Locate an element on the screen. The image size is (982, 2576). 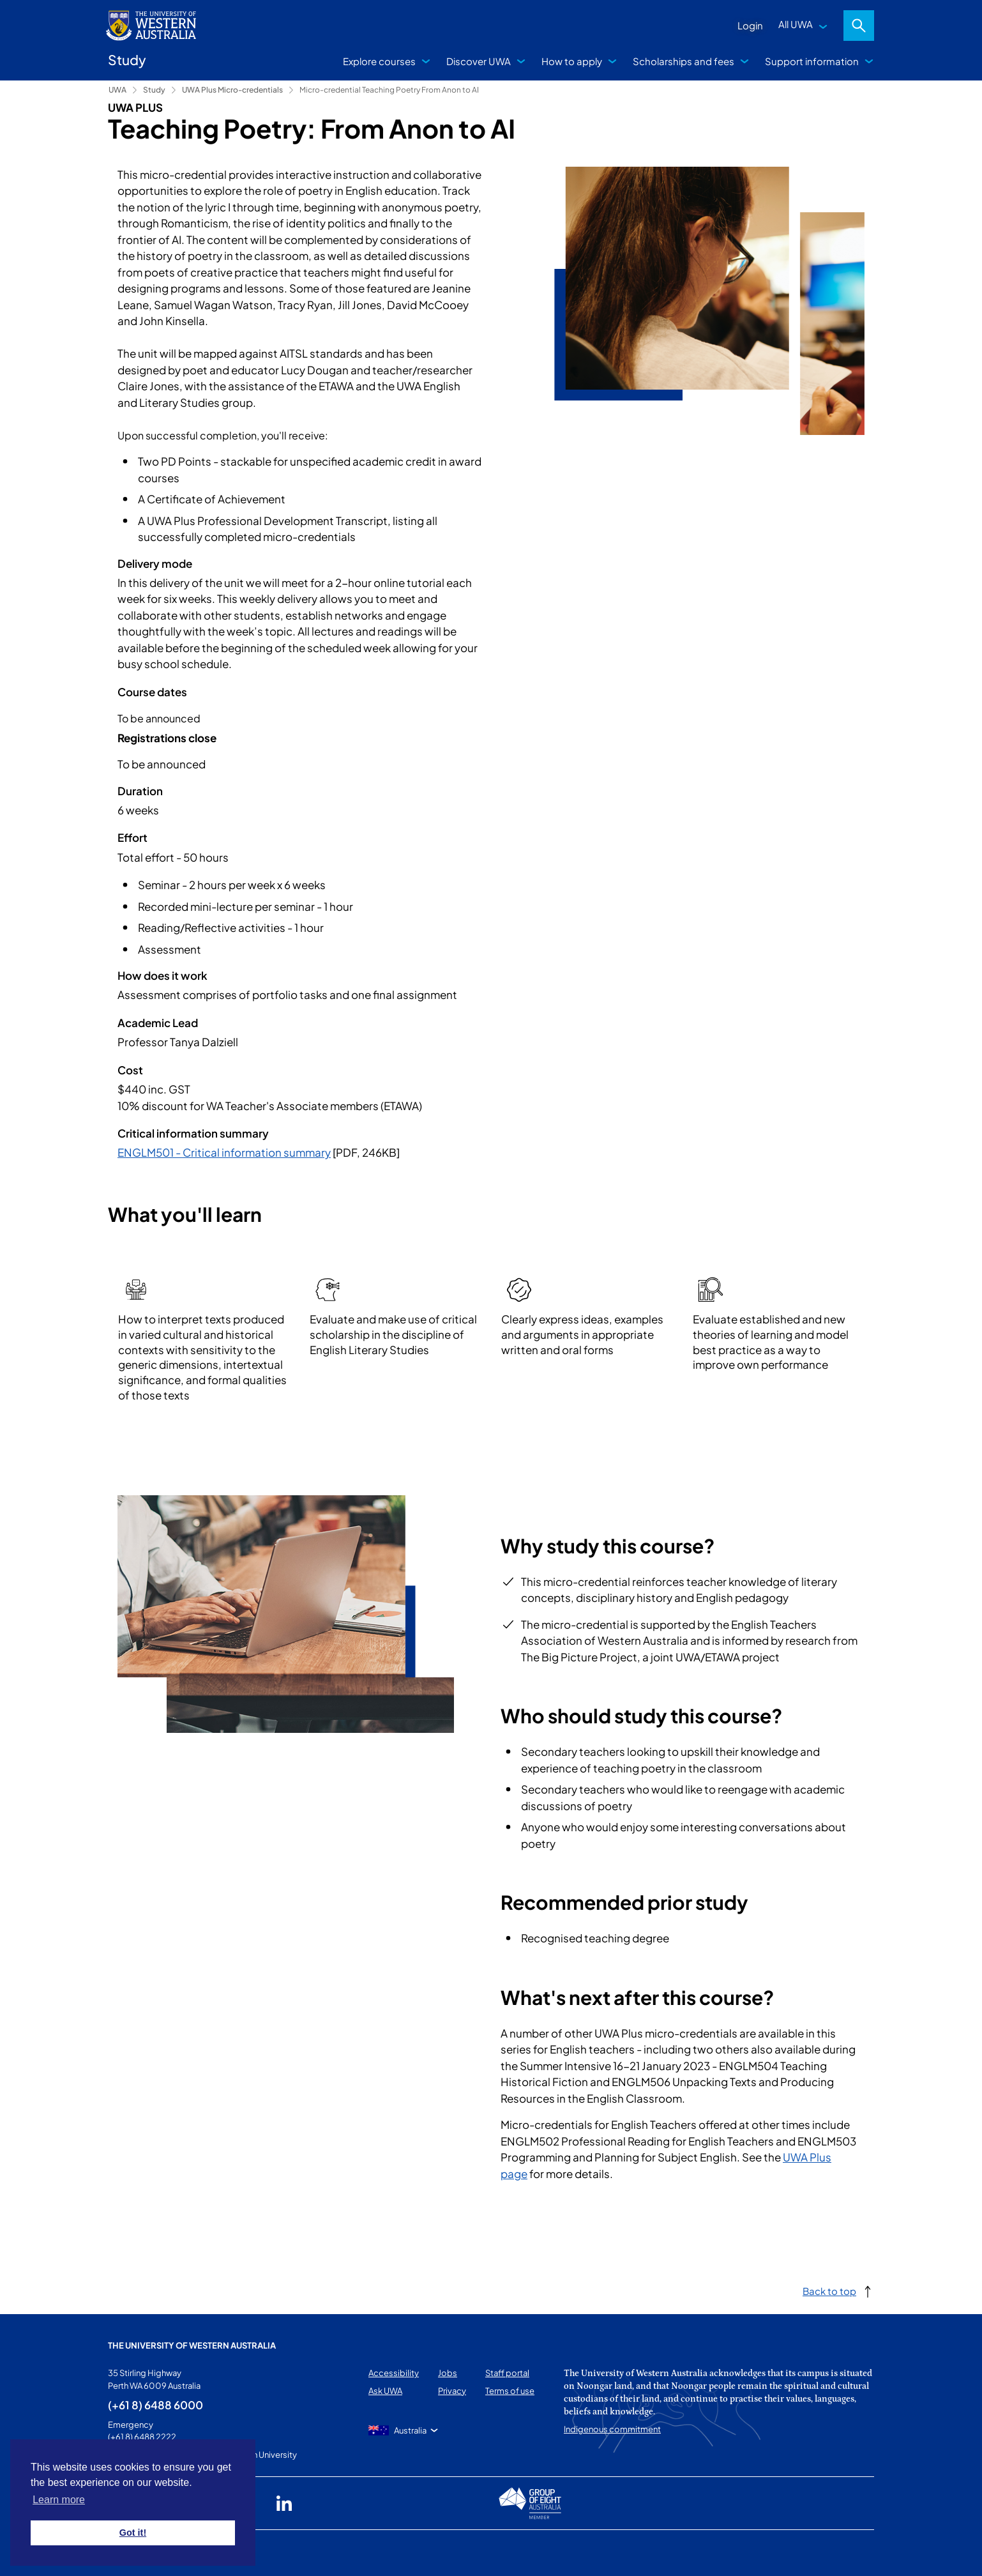
The University of Western Australia is located at coordinates (192, 2345).